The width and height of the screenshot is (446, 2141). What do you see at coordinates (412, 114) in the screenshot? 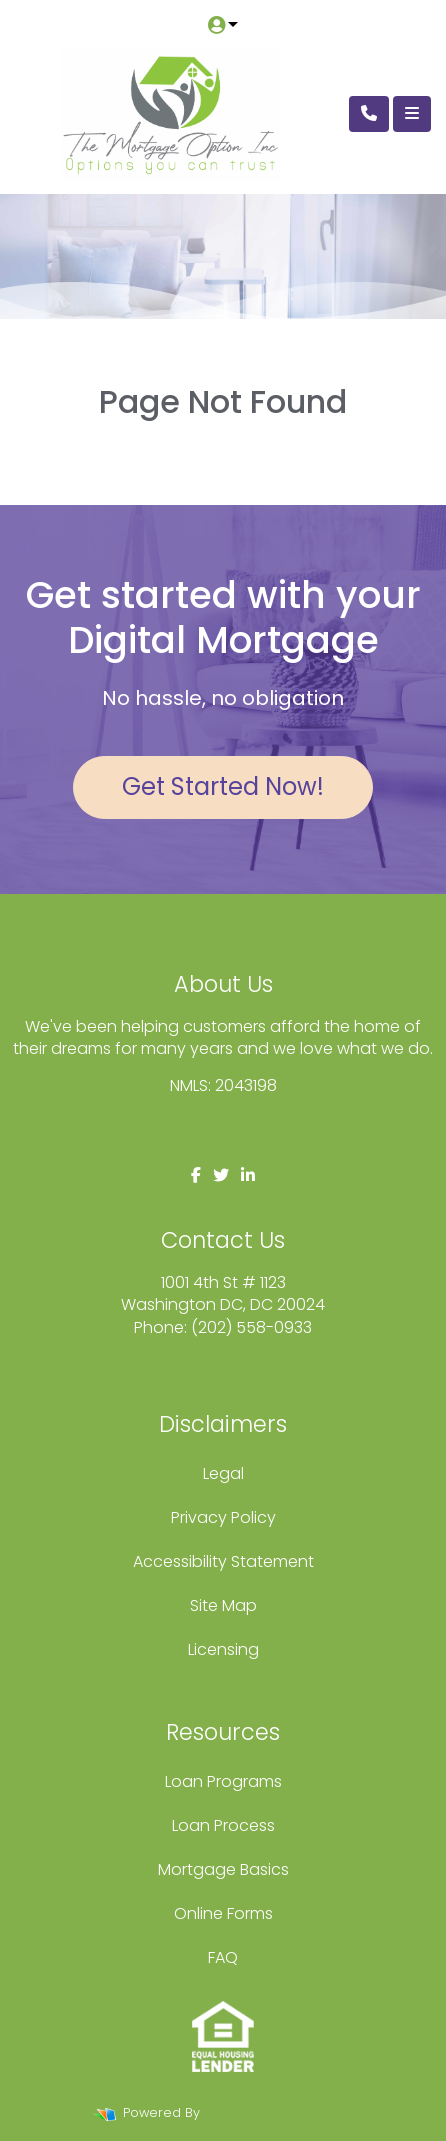
I see `[Toggle navigation]` at bounding box center [412, 114].